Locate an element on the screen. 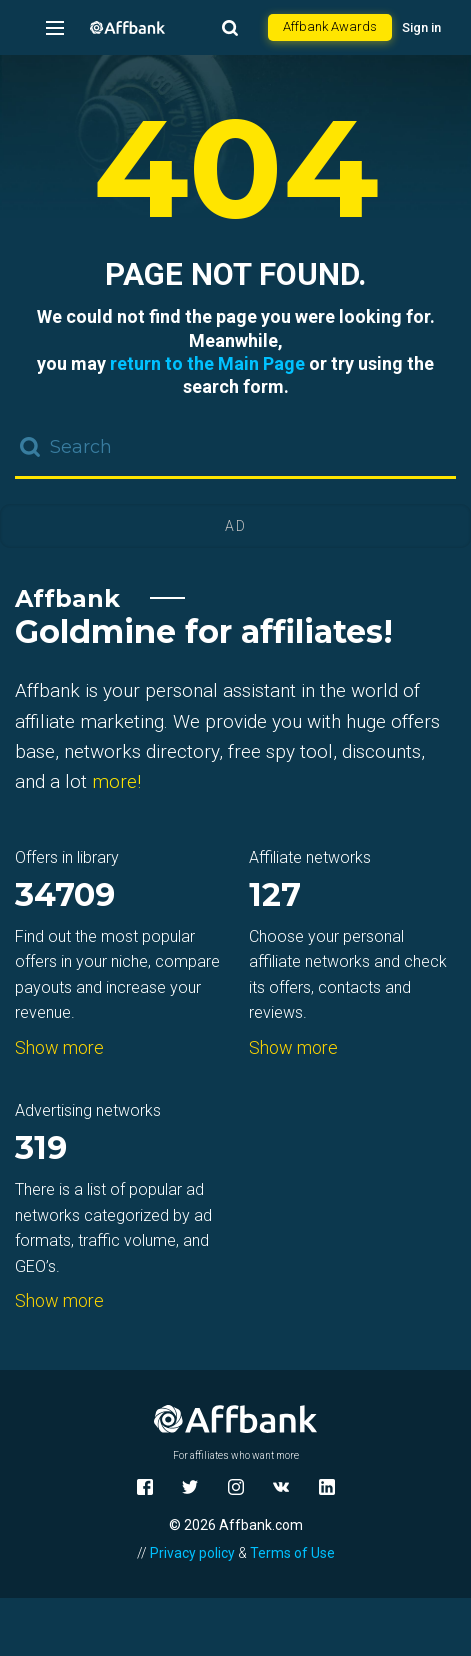 This screenshot has width=471, height=1656. [combobox] is located at coordinates (235, 449).